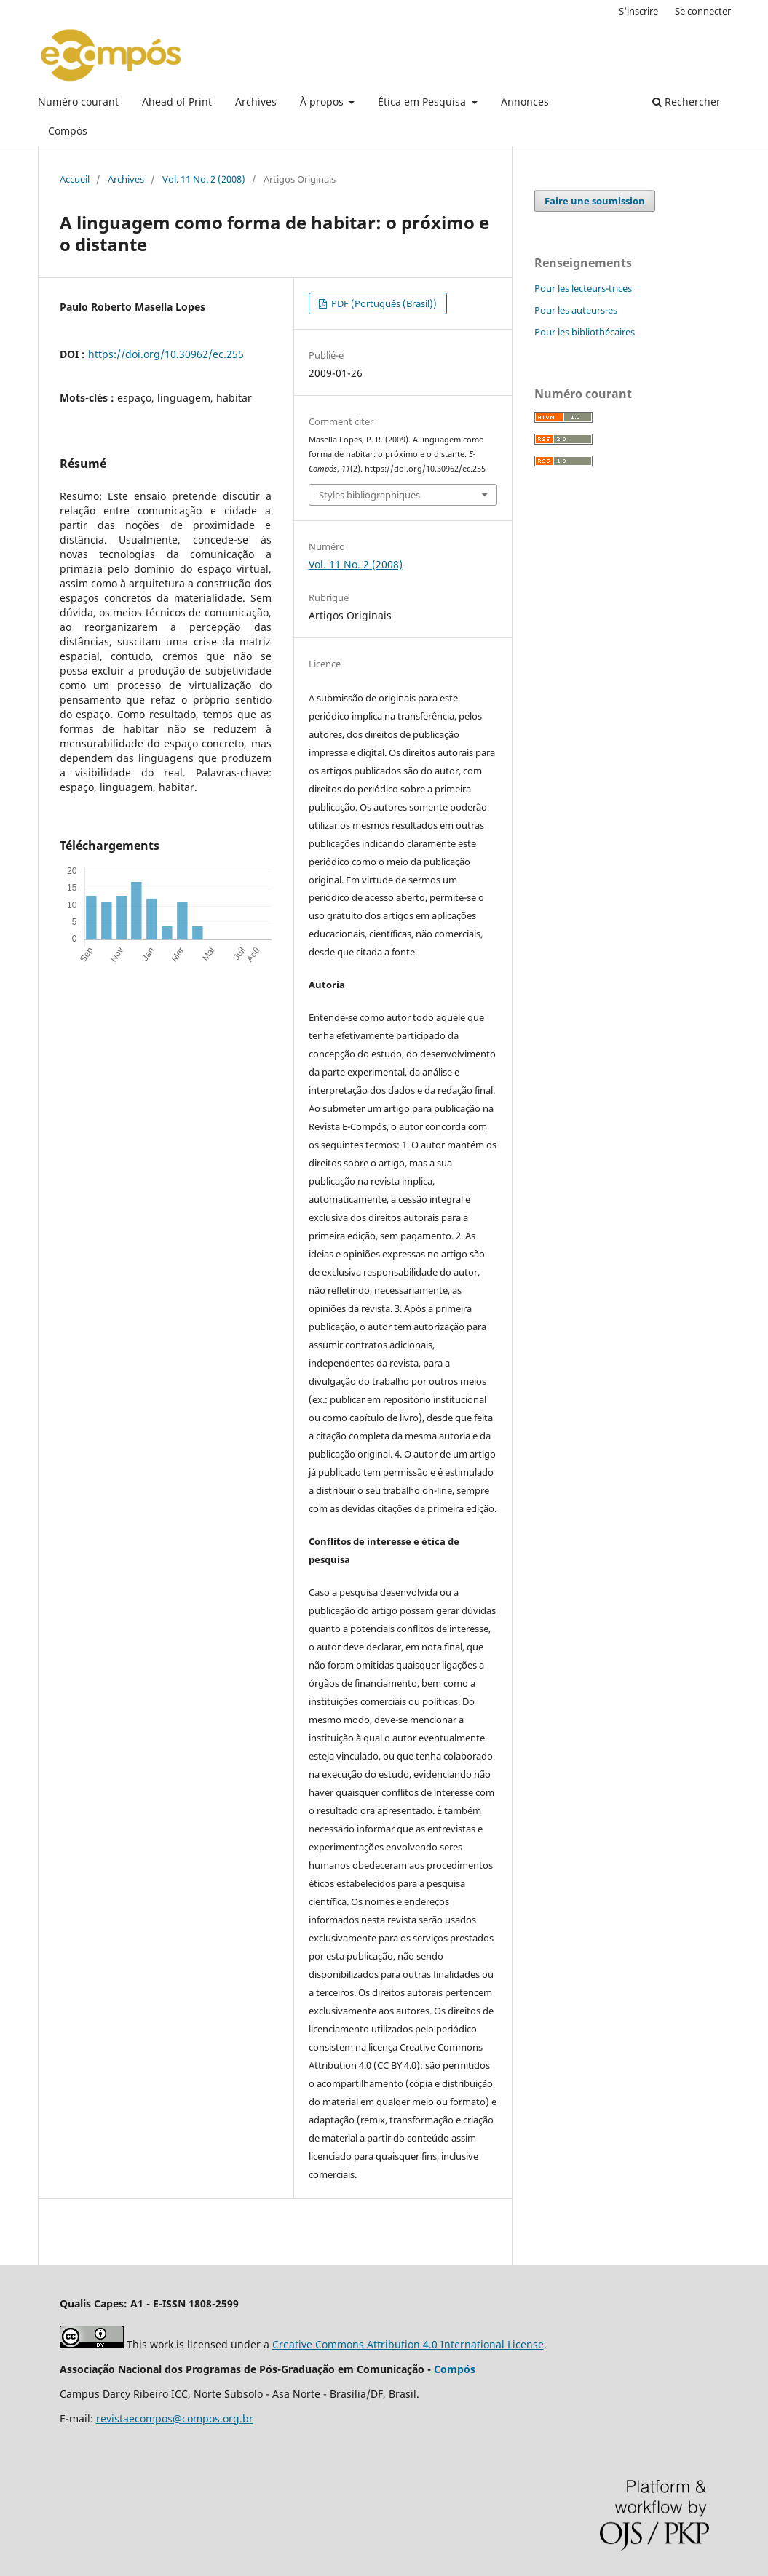 Image resolution: width=768 pixels, height=2576 pixels. Describe the element at coordinates (166, 354) in the screenshot. I see `https://doi.org/10.30962/ec.255` at that location.